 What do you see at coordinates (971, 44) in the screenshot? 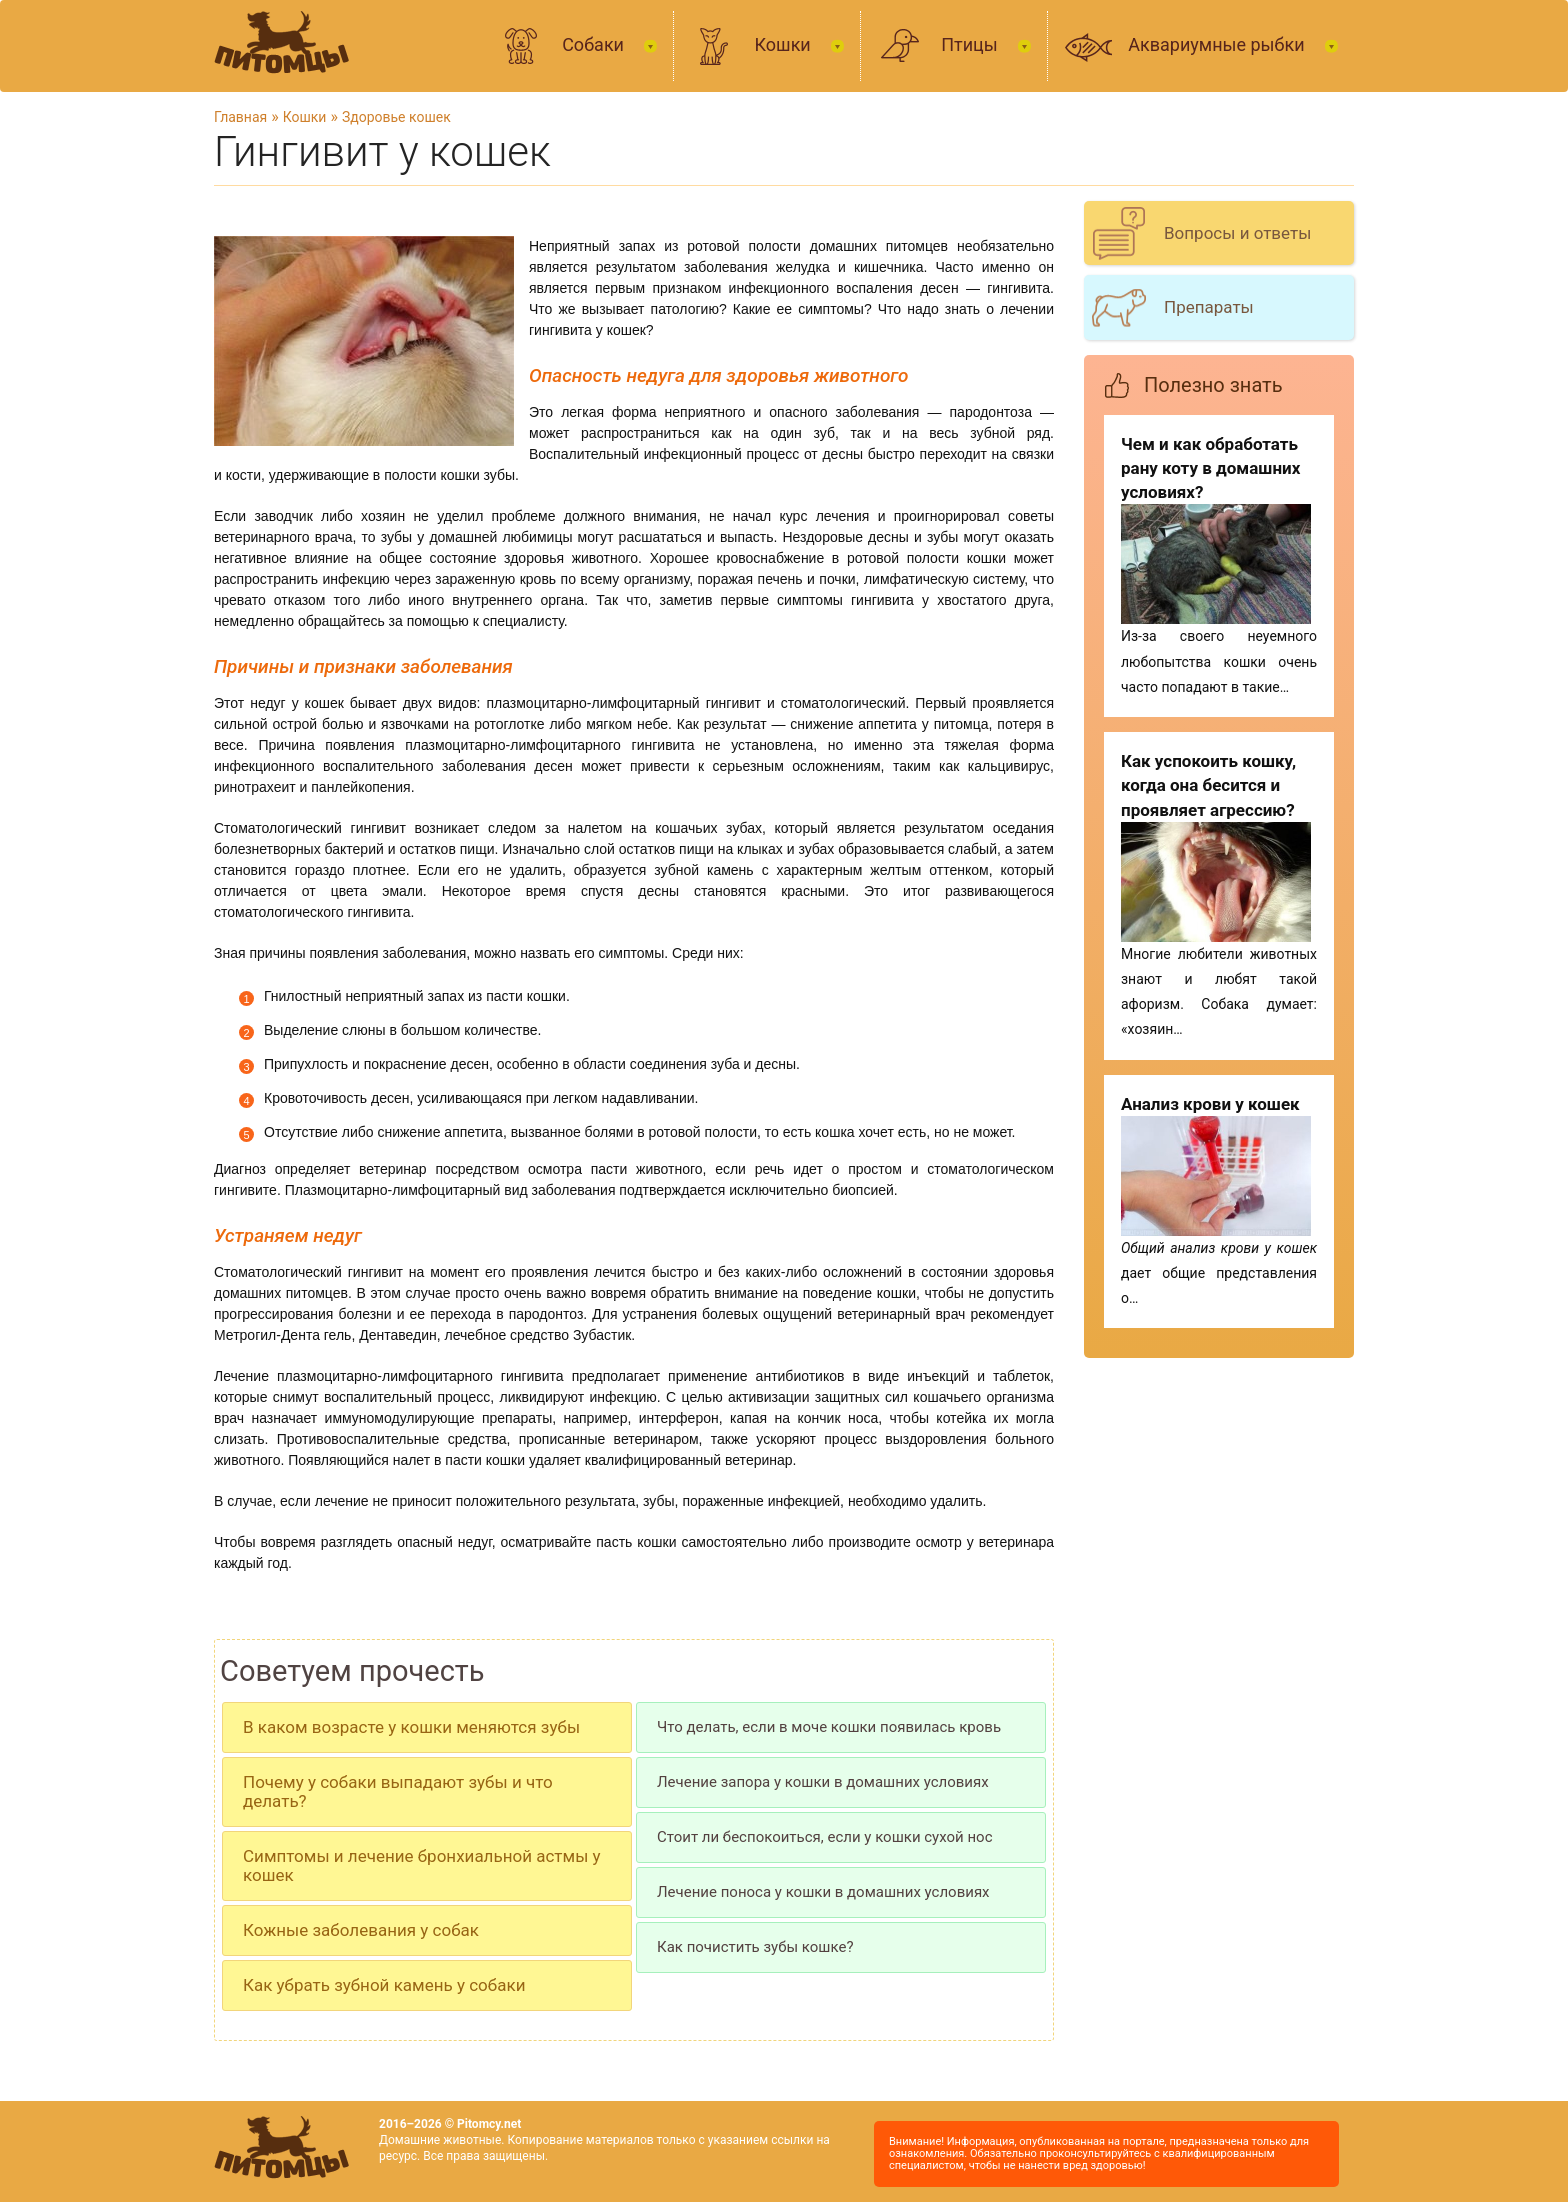
I see `Птицы` at bounding box center [971, 44].